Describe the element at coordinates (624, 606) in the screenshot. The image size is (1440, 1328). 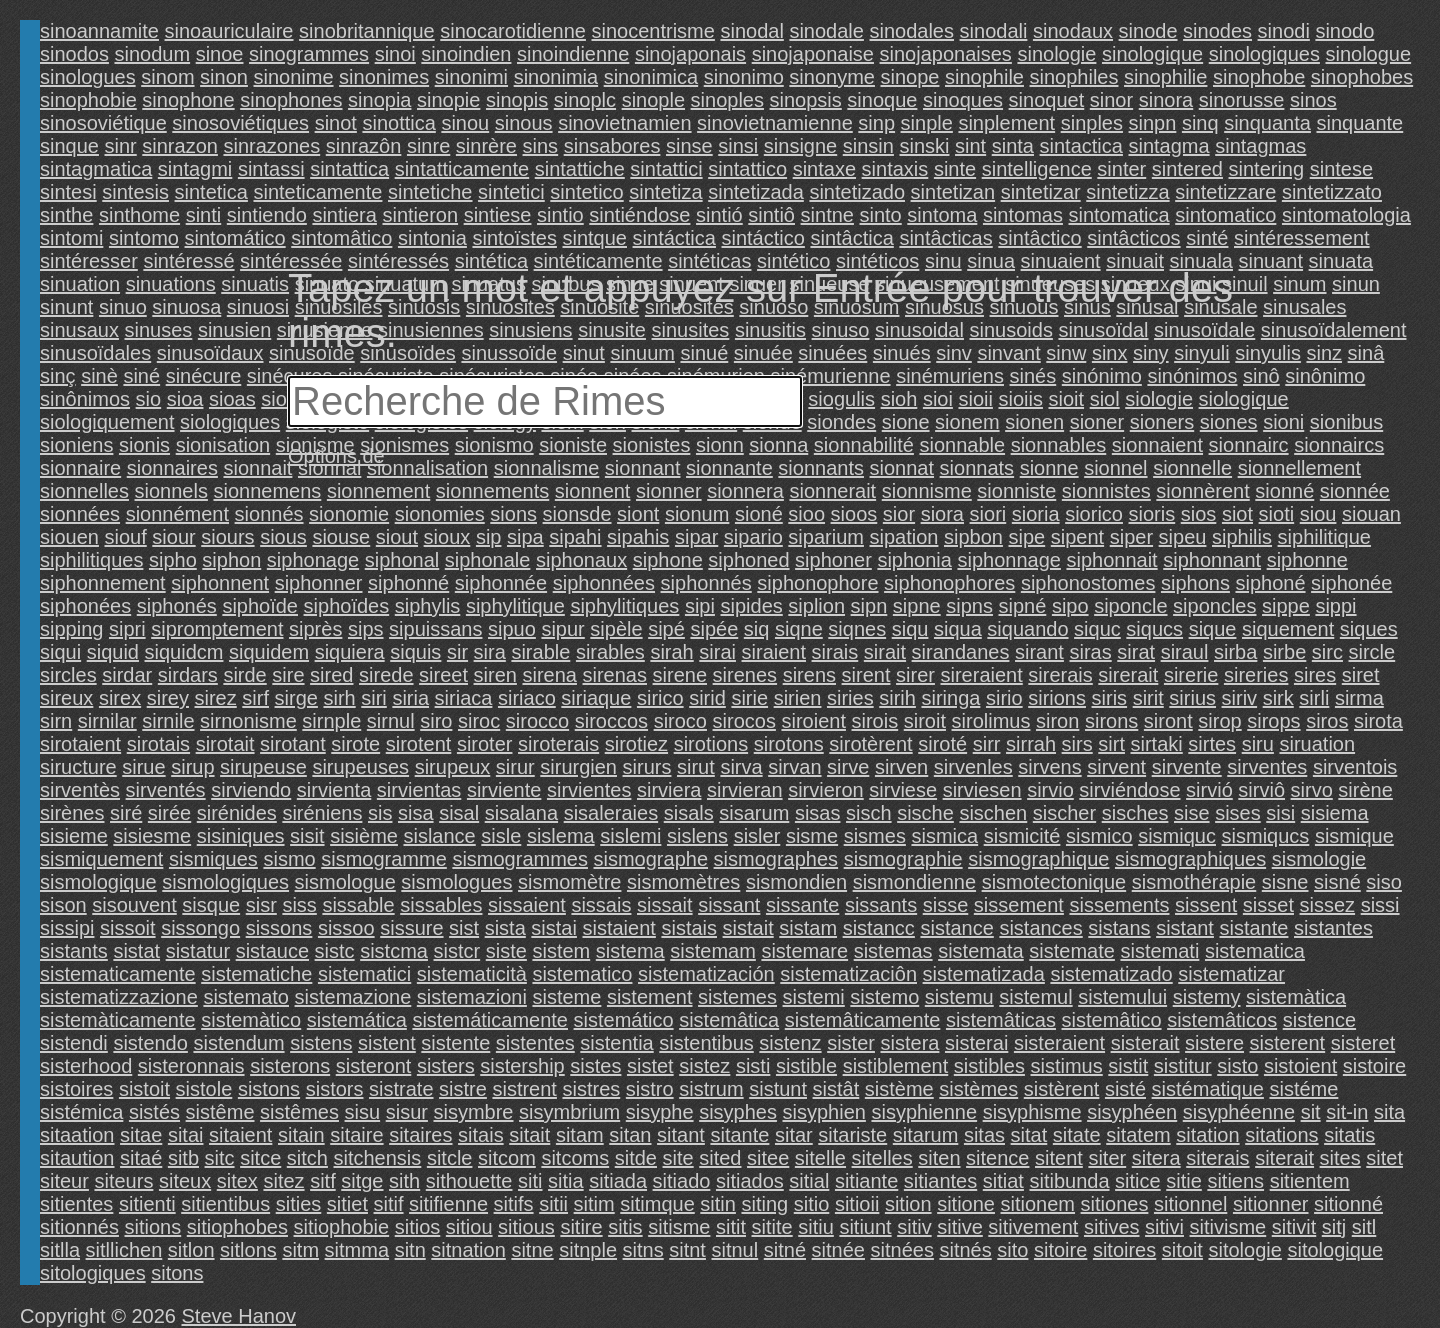
I see `siphylitiques` at that location.